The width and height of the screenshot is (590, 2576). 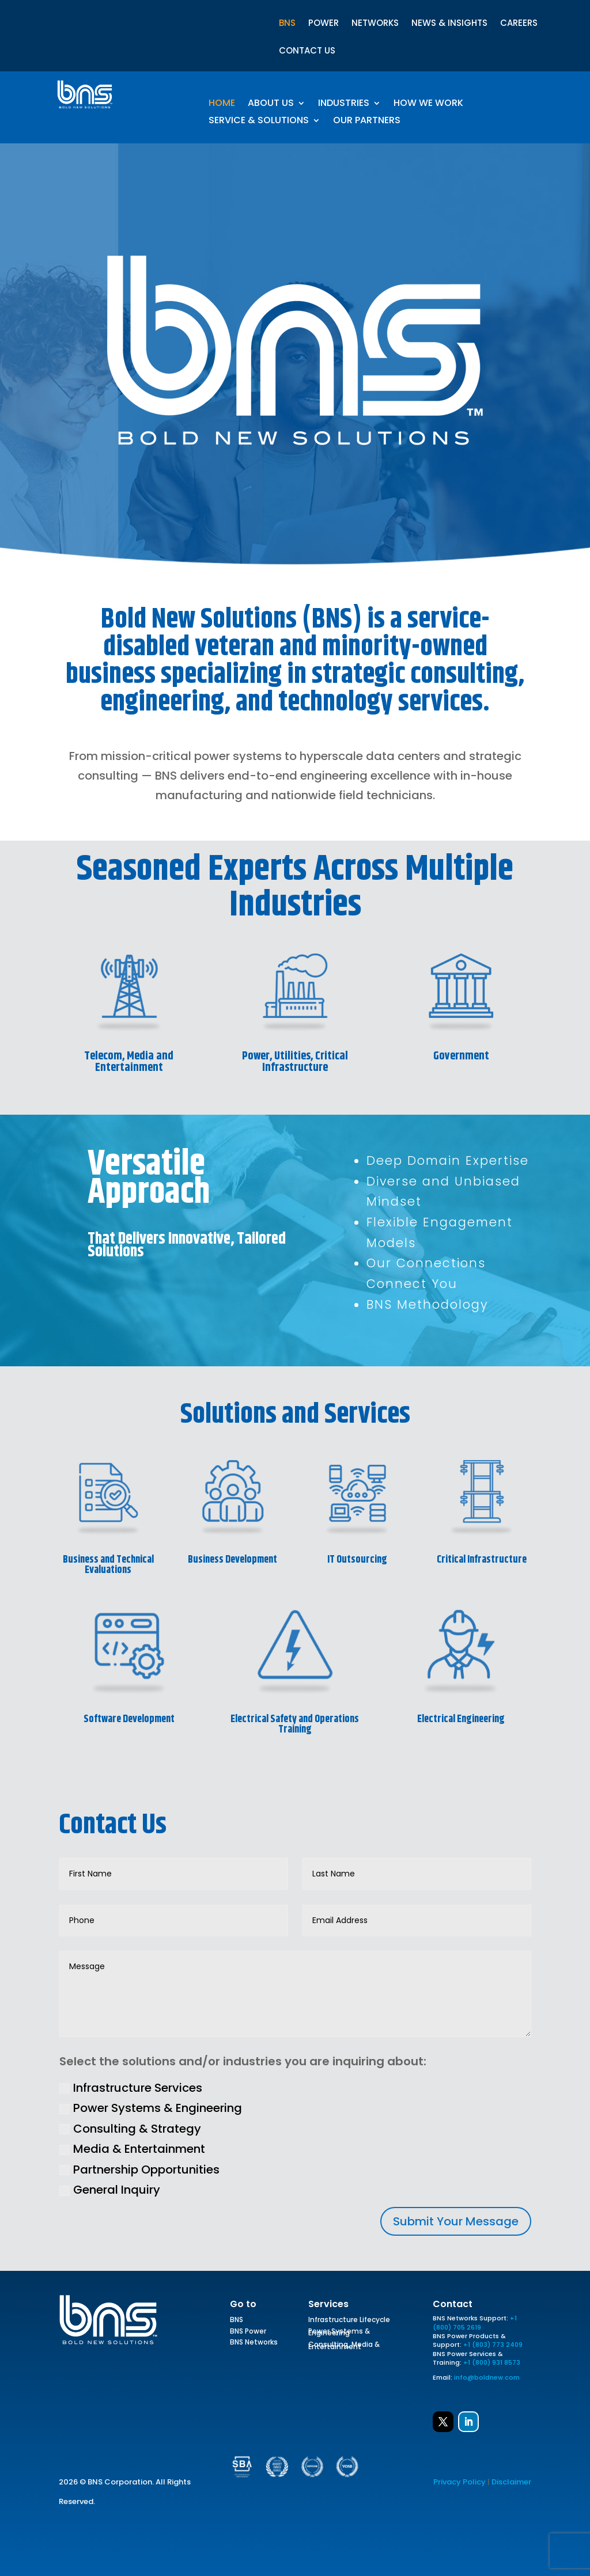 What do you see at coordinates (130, 2129) in the screenshot?
I see `Consulting & Strategy` at bounding box center [130, 2129].